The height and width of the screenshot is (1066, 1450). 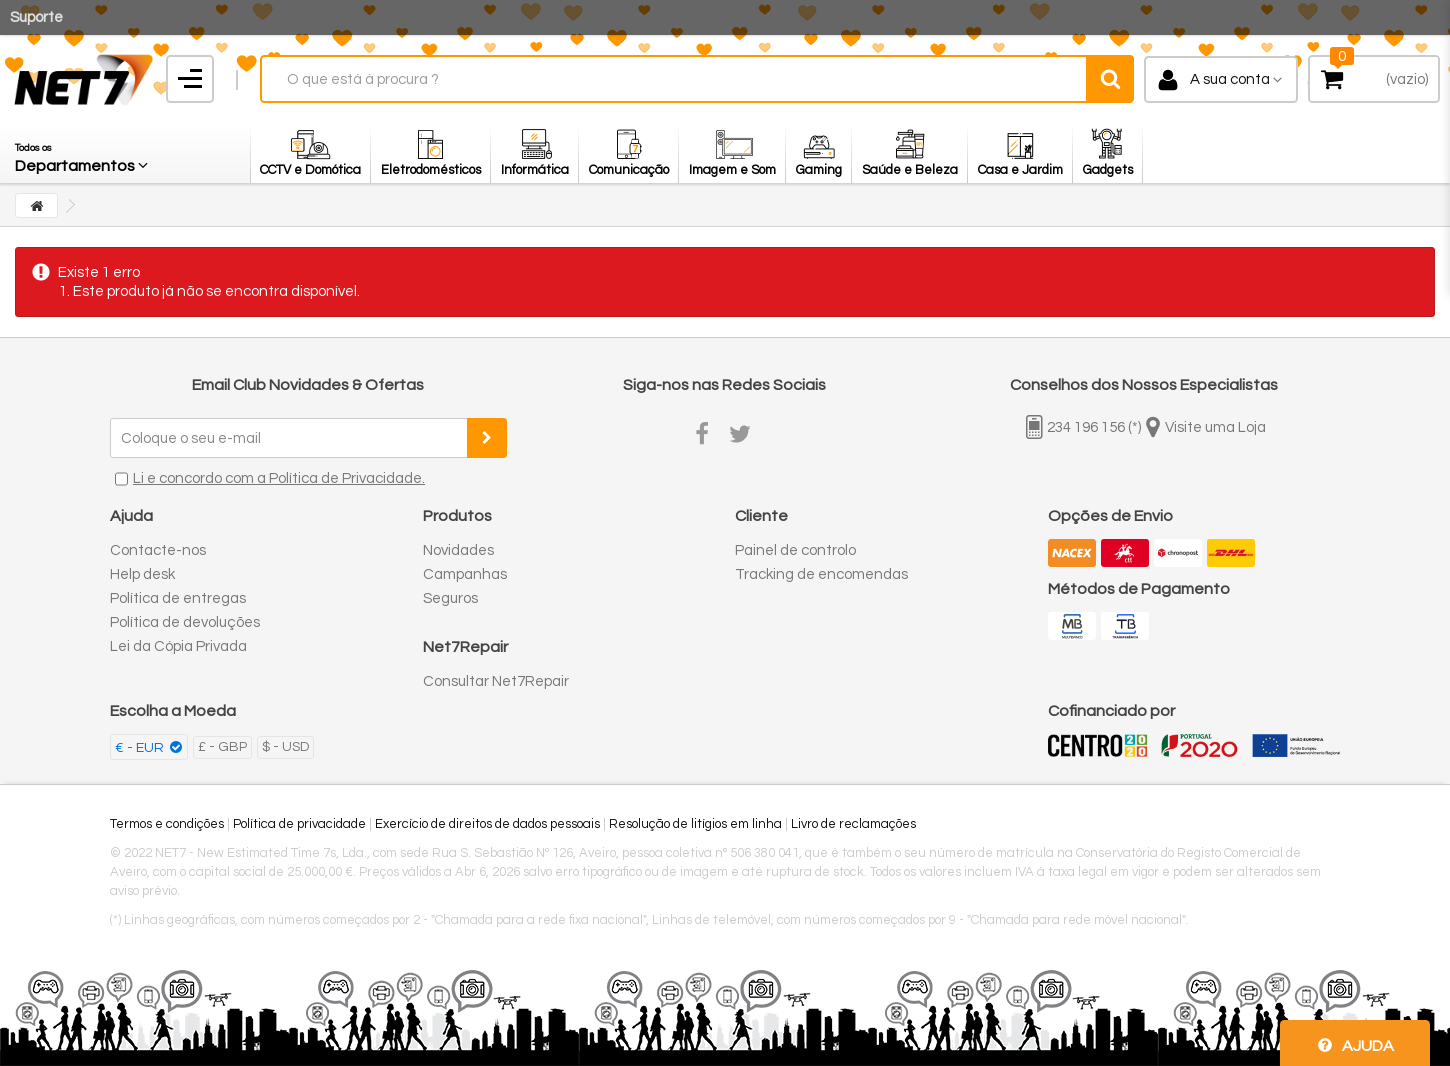 What do you see at coordinates (222, 747) in the screenshot?
I see `£ - GBP` at bounding box center [222, 747].